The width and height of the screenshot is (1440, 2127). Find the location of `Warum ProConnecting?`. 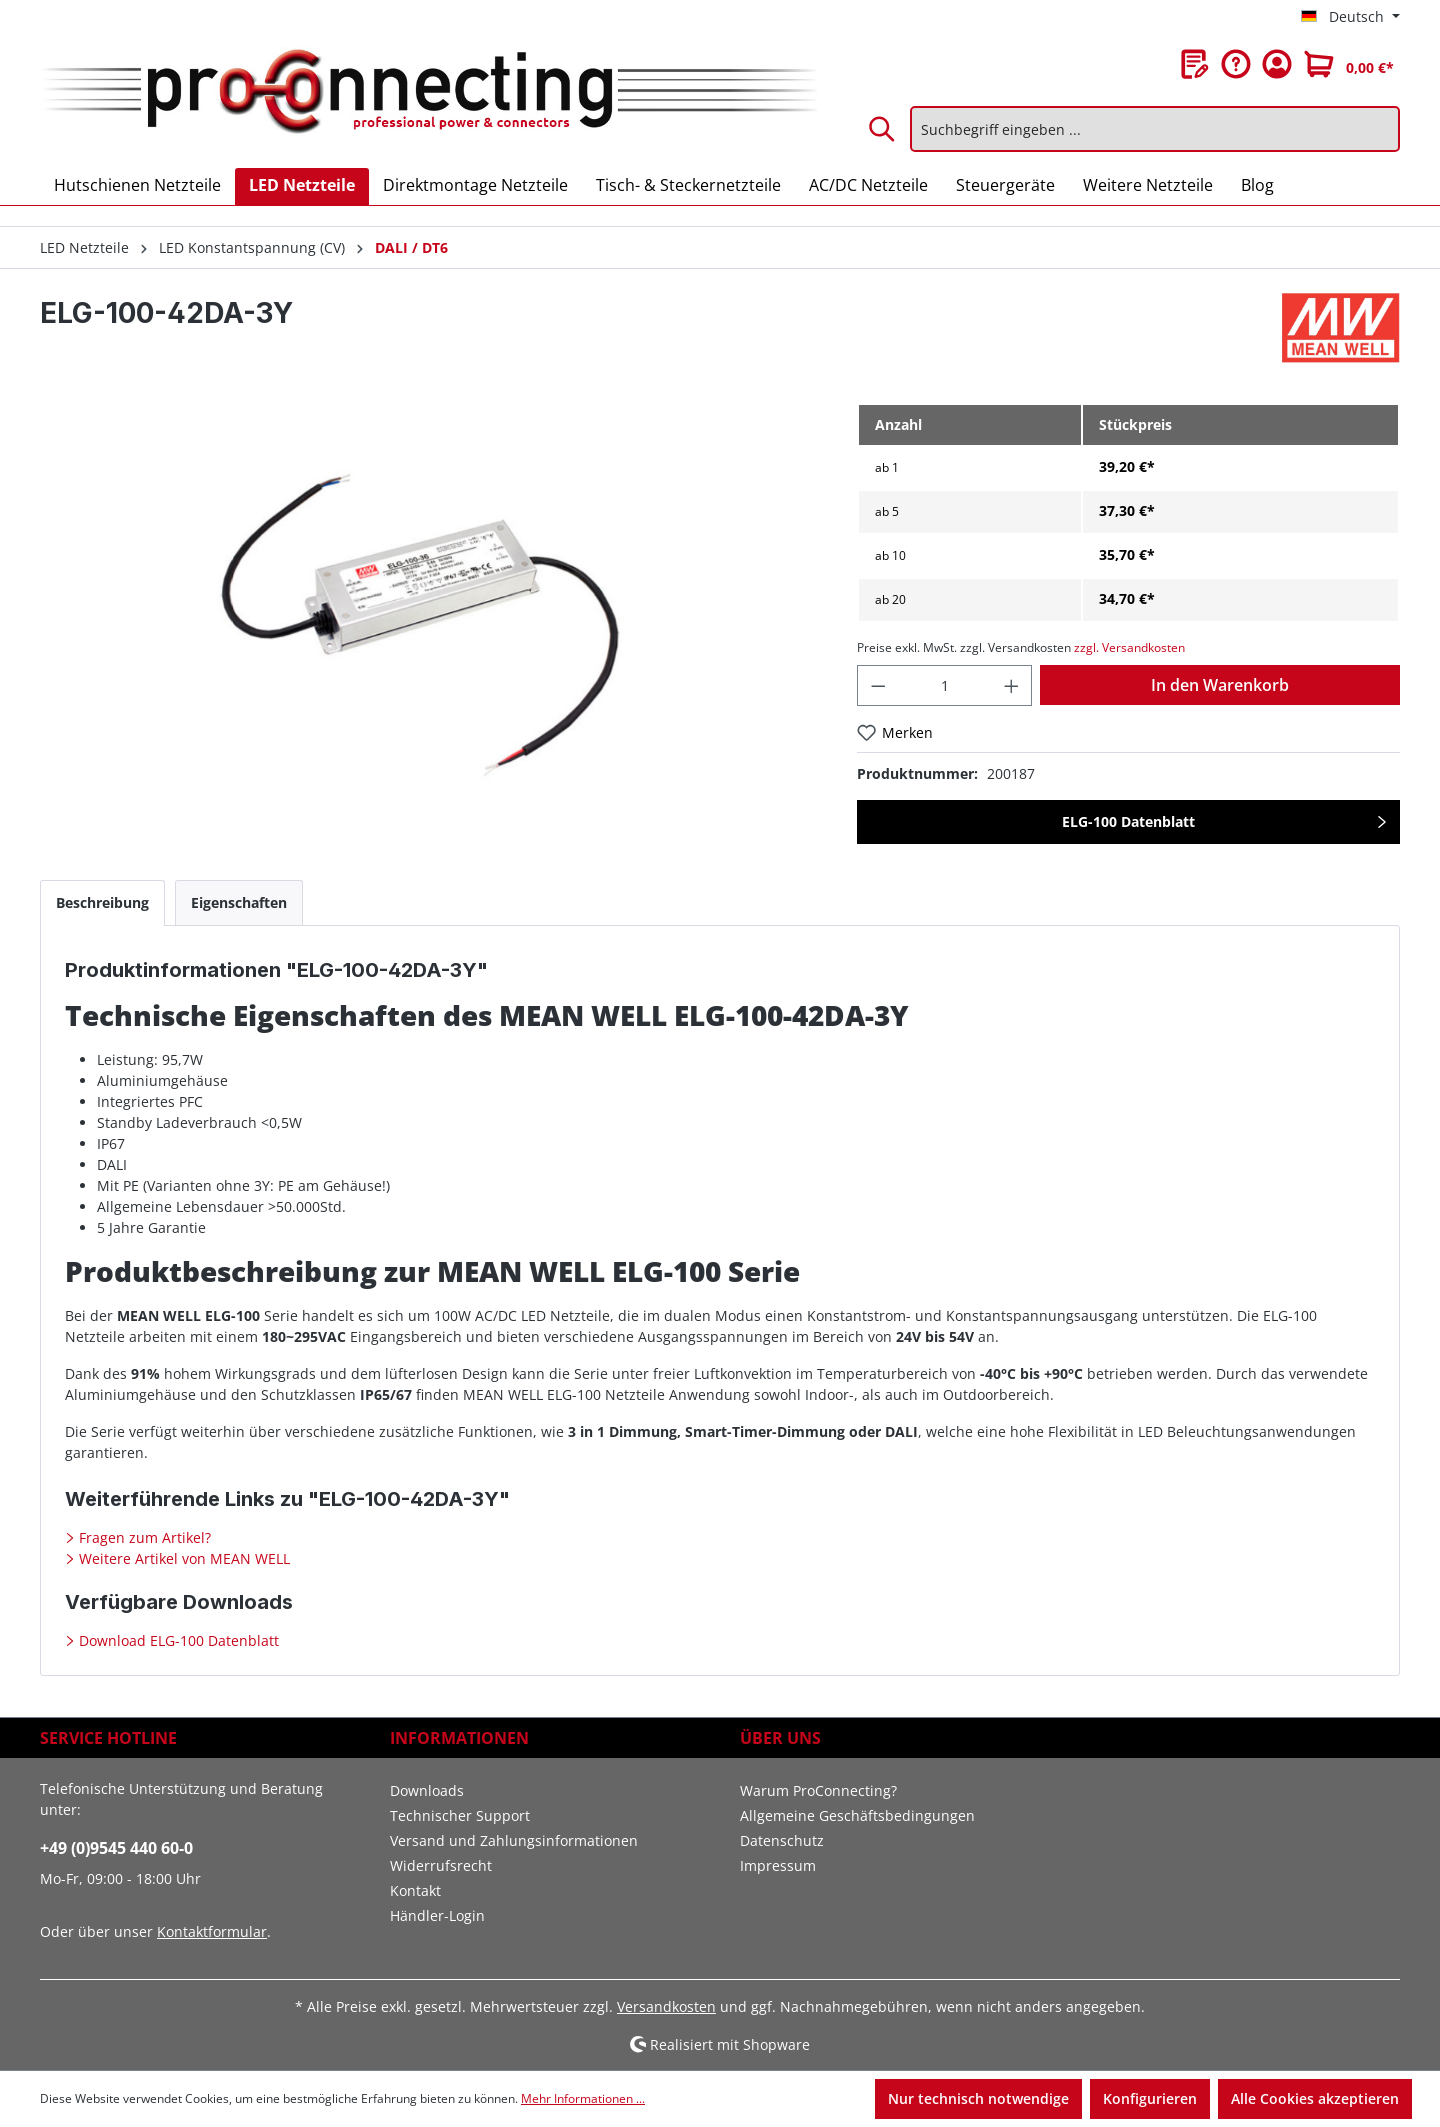

Warum ProConnecting? is located at coordinates (818, 1790).